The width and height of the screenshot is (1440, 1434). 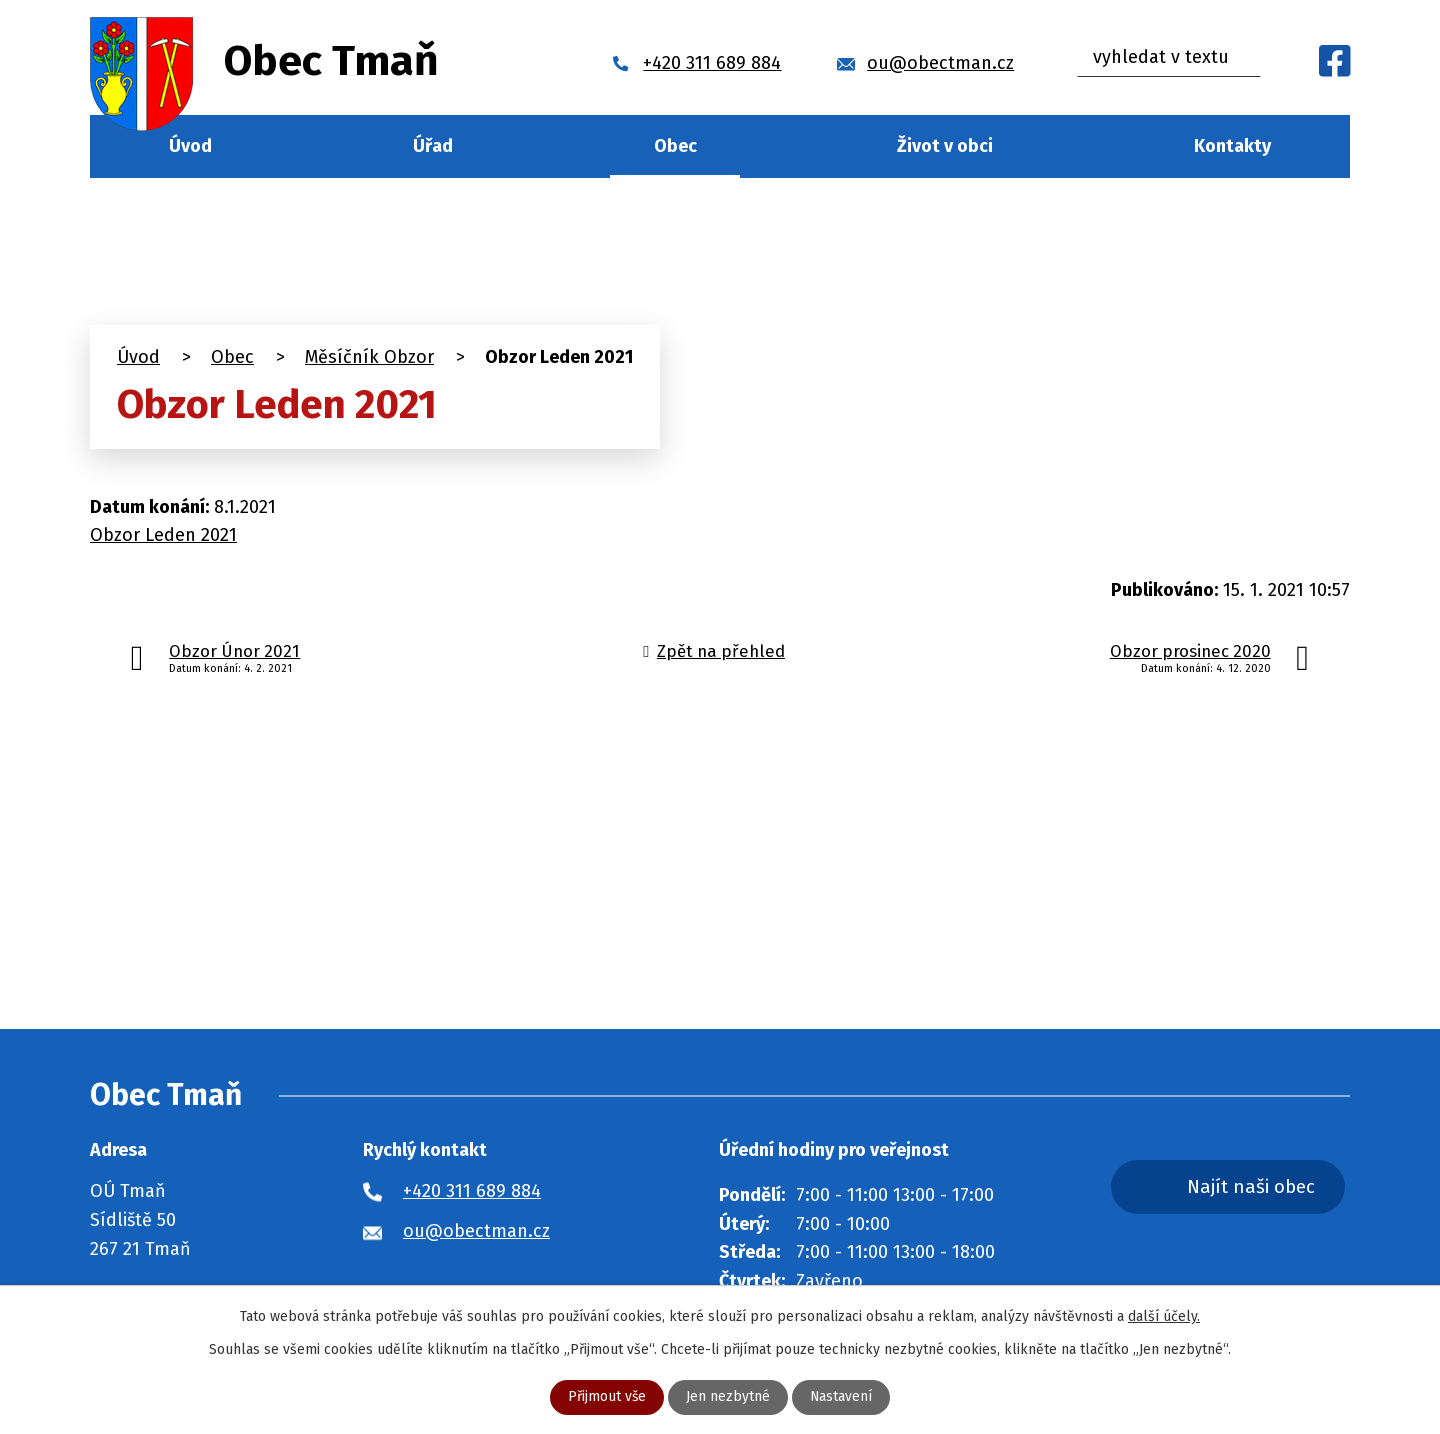 I want to click on Úřad, so click(x=433, y=146).